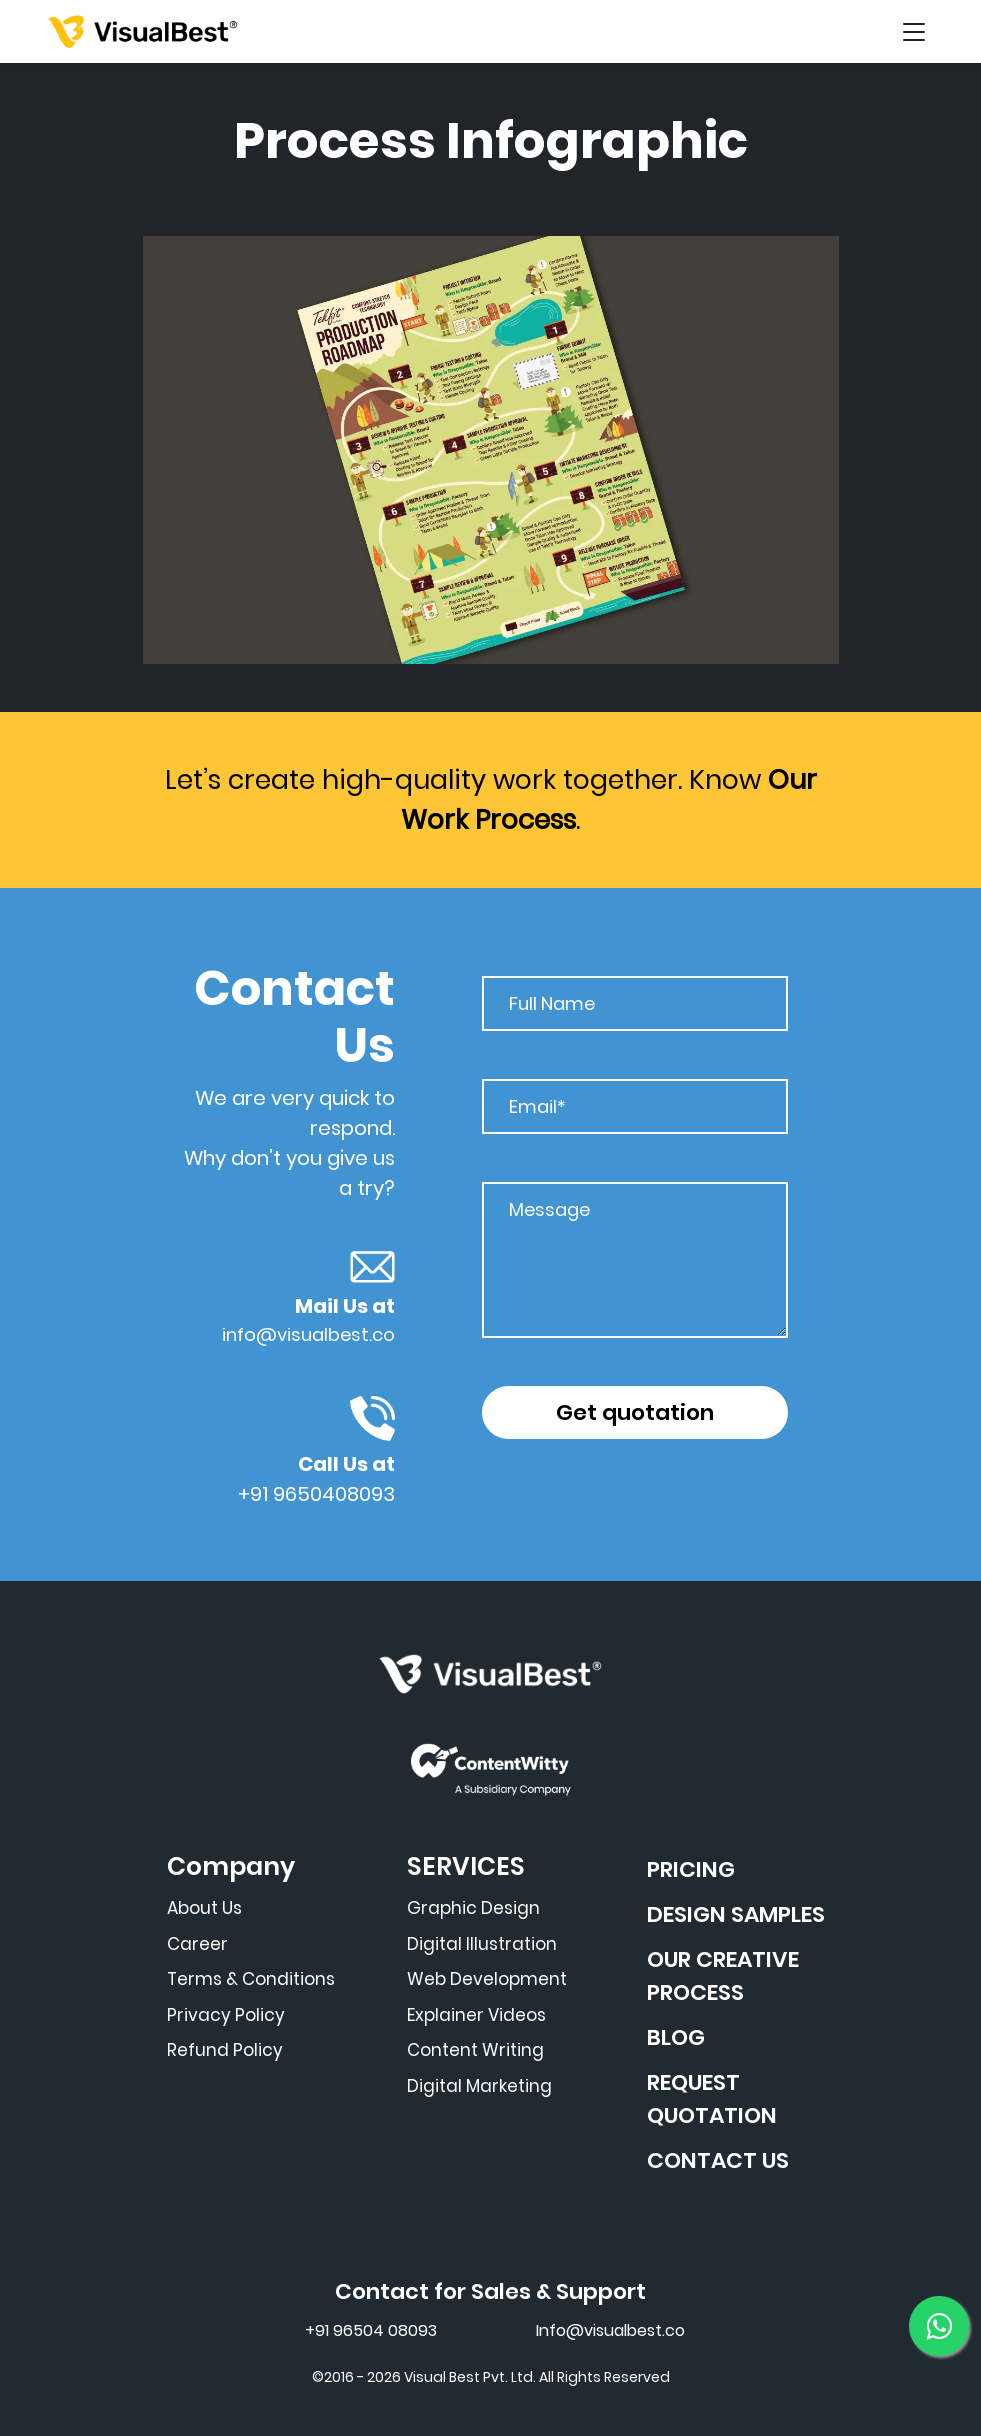 This screenshot has height=2436, width=981. What do you see at coordinates (487, 1979) in the screenshot?
I see `Web Development` at bounding box center [487, 1979].